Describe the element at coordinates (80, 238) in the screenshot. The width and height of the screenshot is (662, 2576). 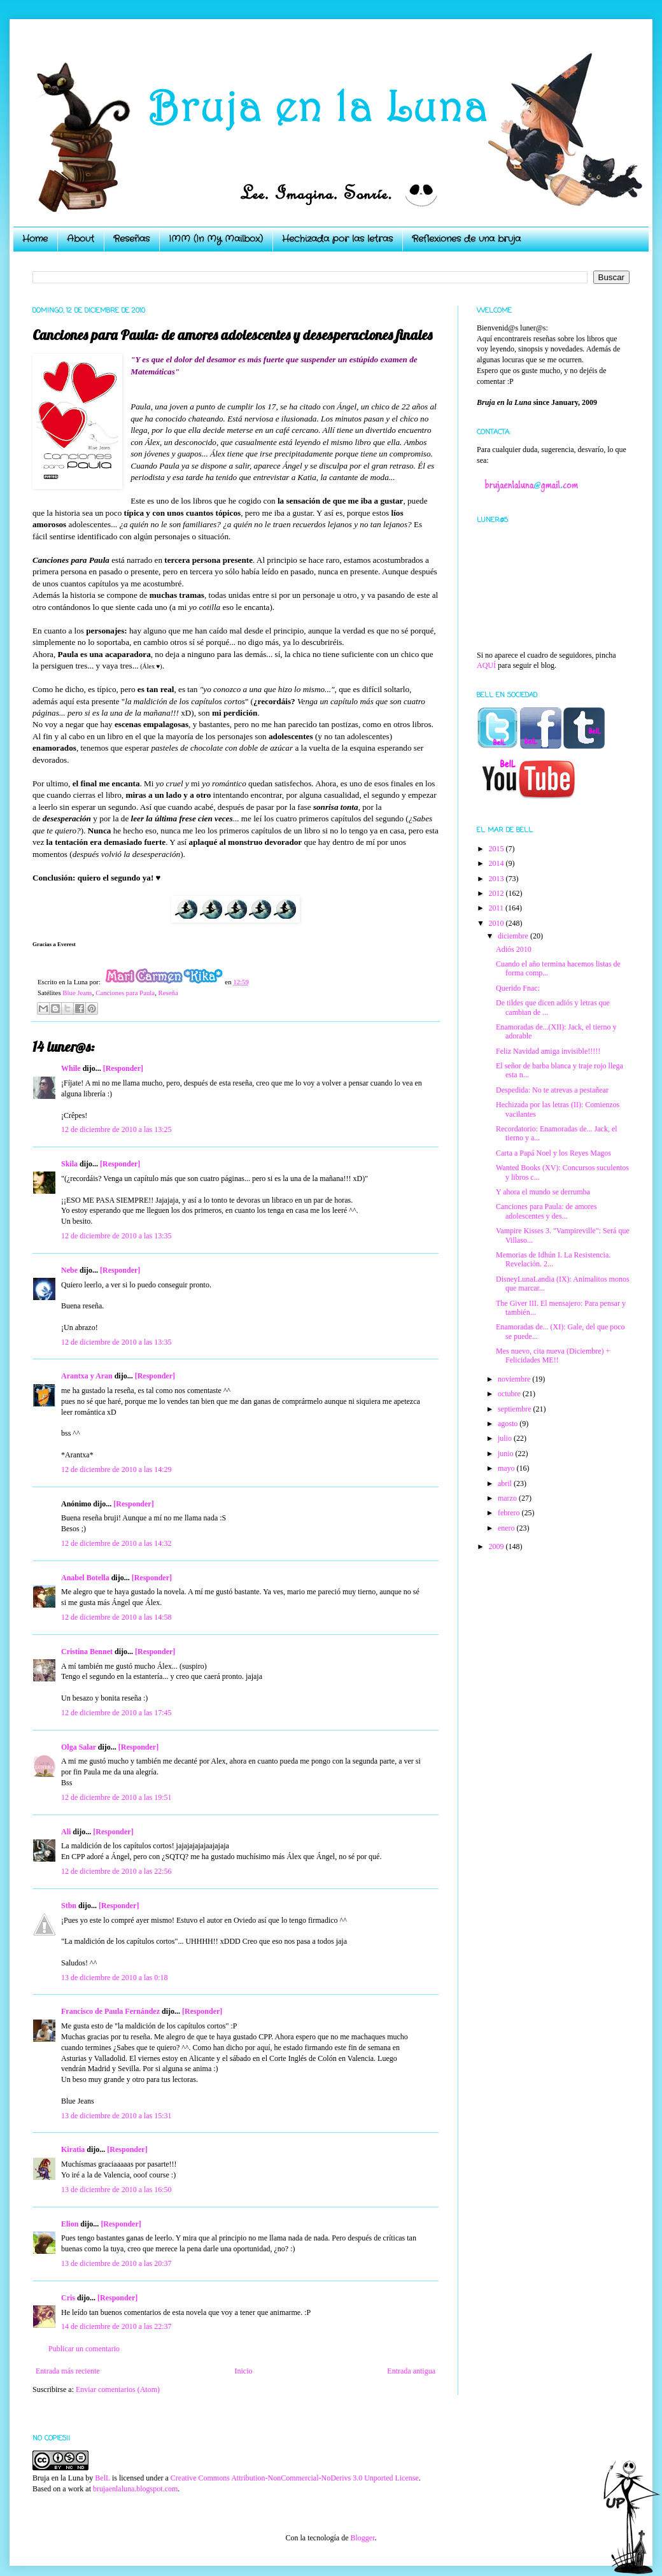
I see `About` at that location.